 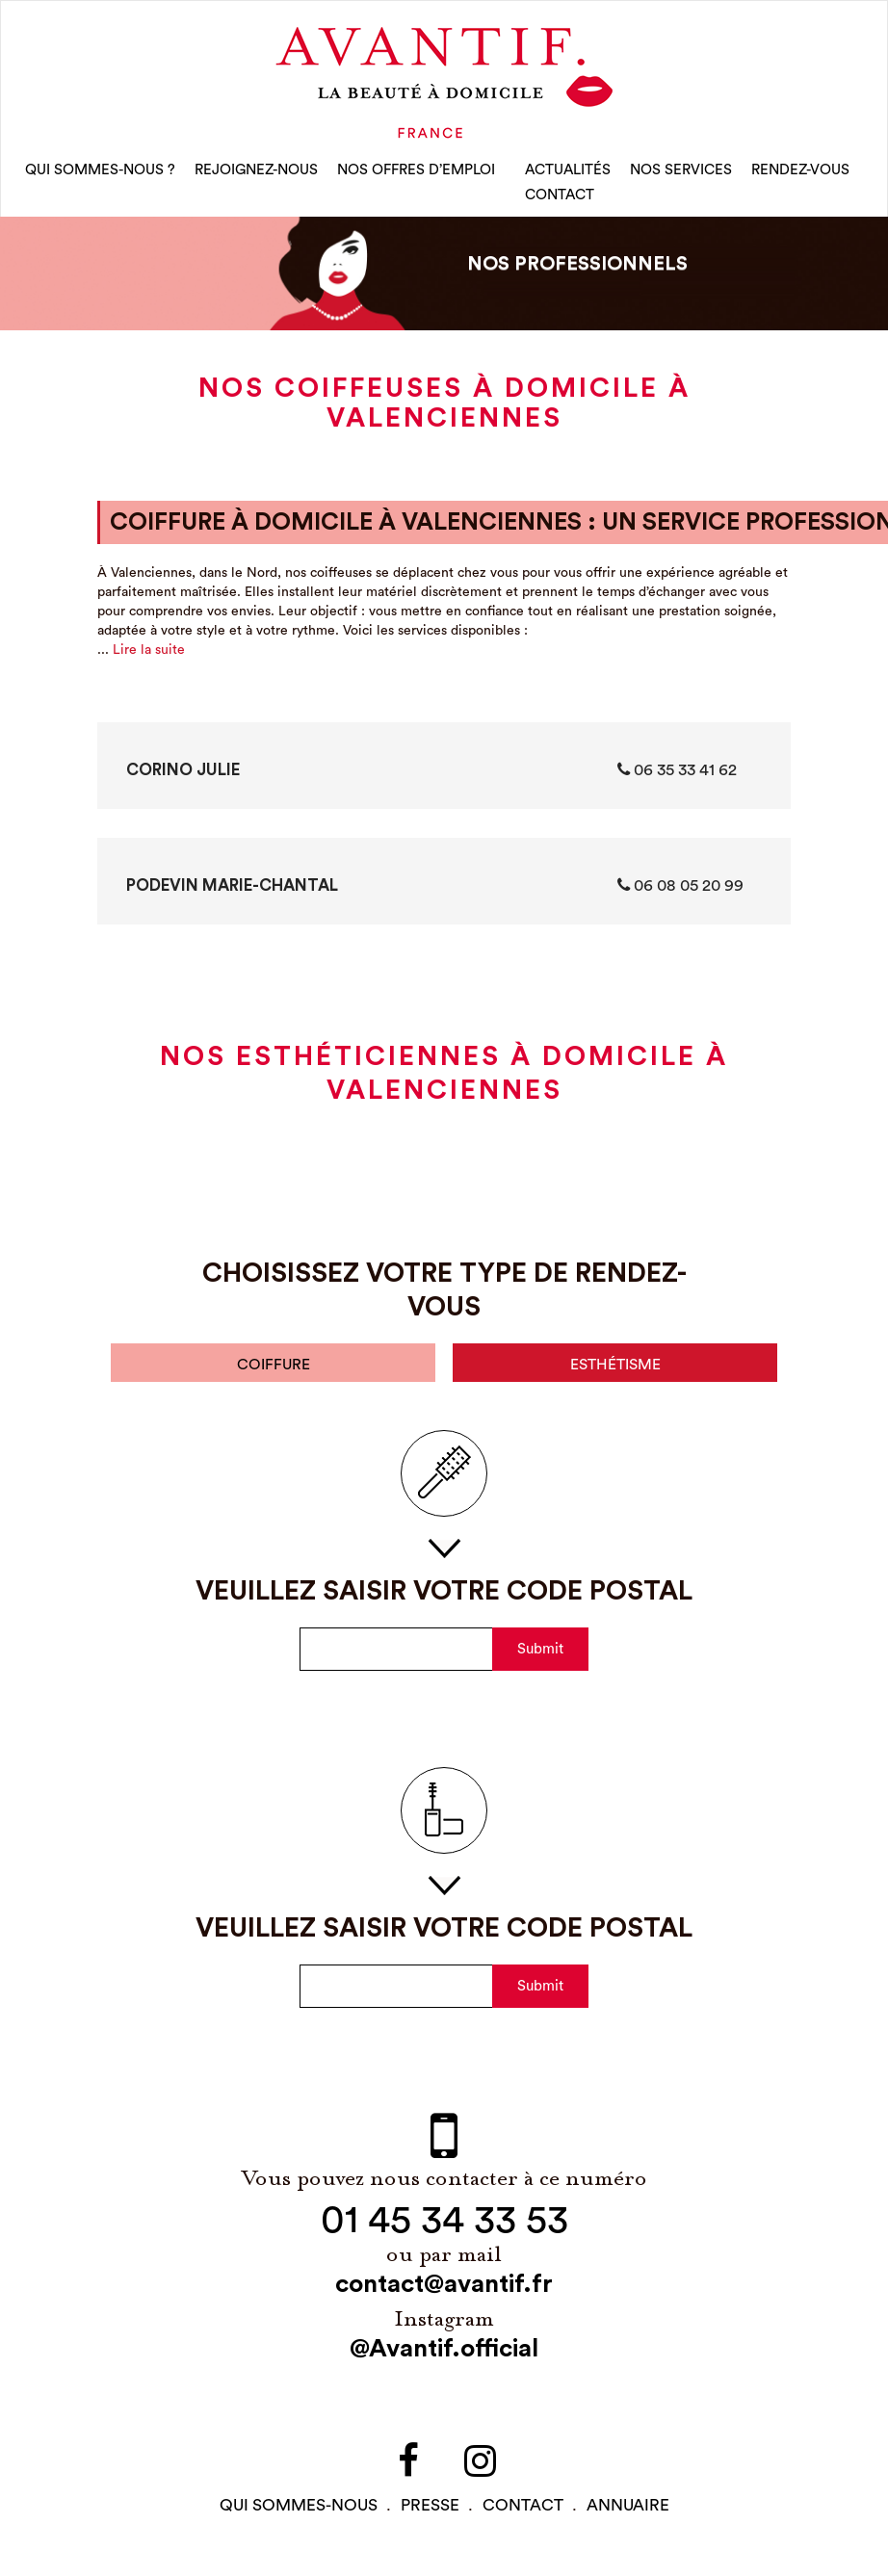 What do you see at coordinates (273, 1369) in the screenshot?
I see `coiffure` at bounding box center [273, 1369].